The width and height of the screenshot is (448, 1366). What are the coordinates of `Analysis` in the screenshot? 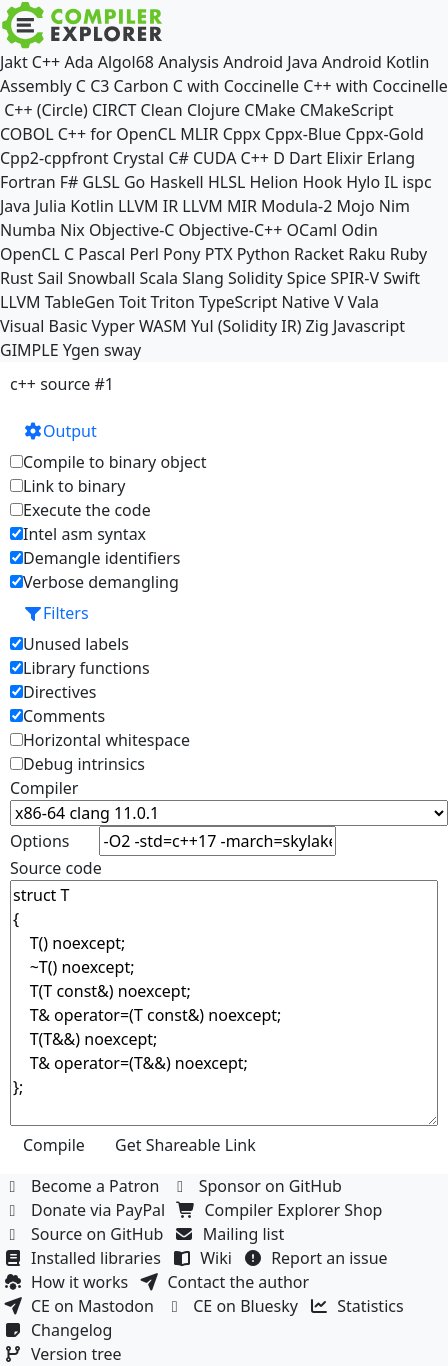 It's located at (188, 62).